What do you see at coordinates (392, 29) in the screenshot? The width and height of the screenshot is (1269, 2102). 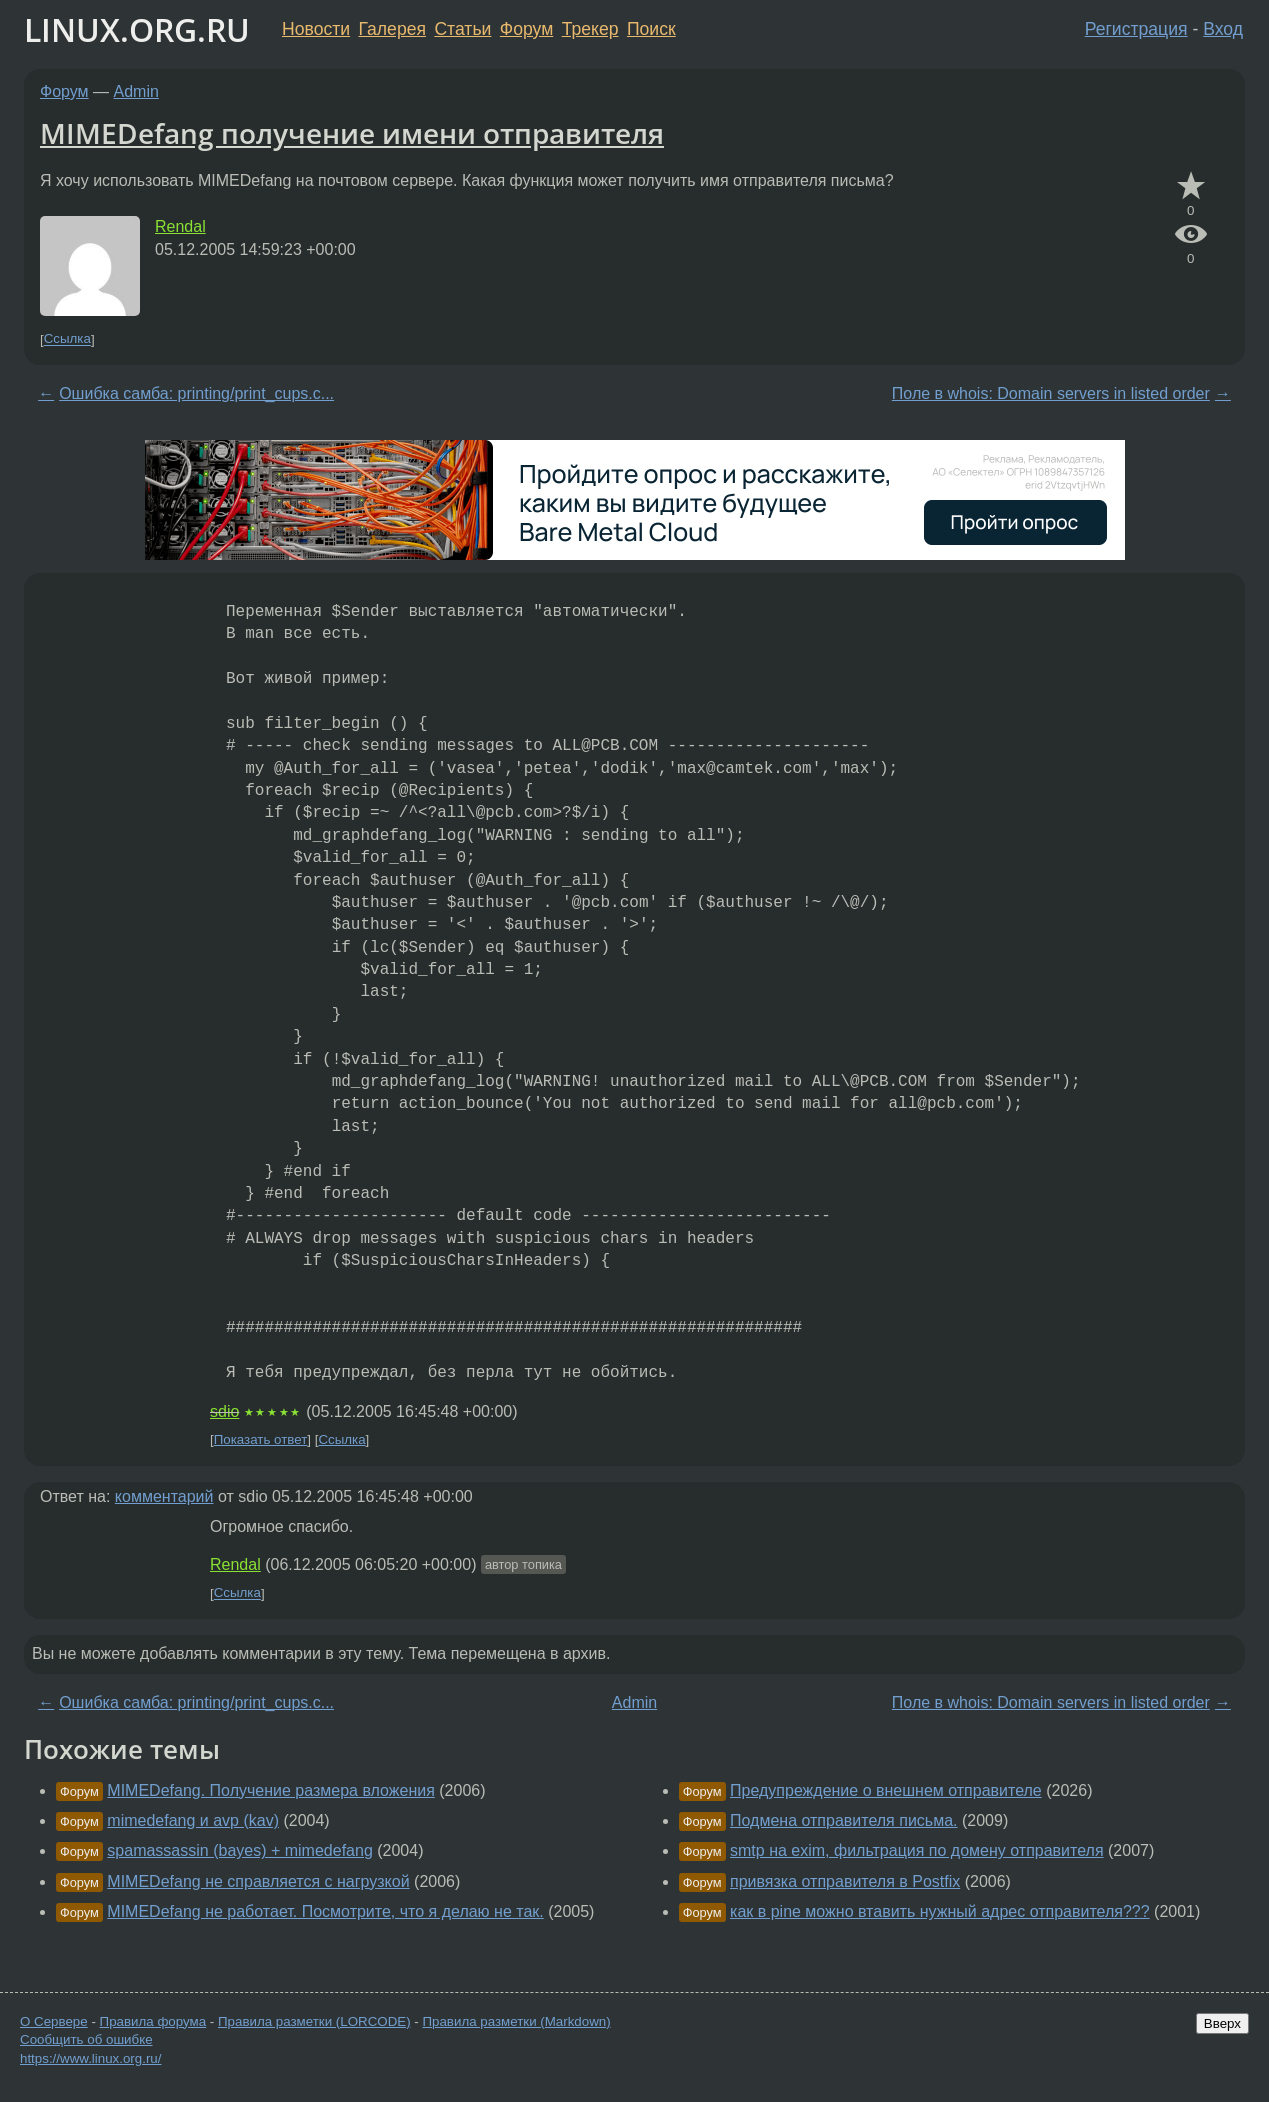 I see `Галерея` at bounding box center [392, 29].